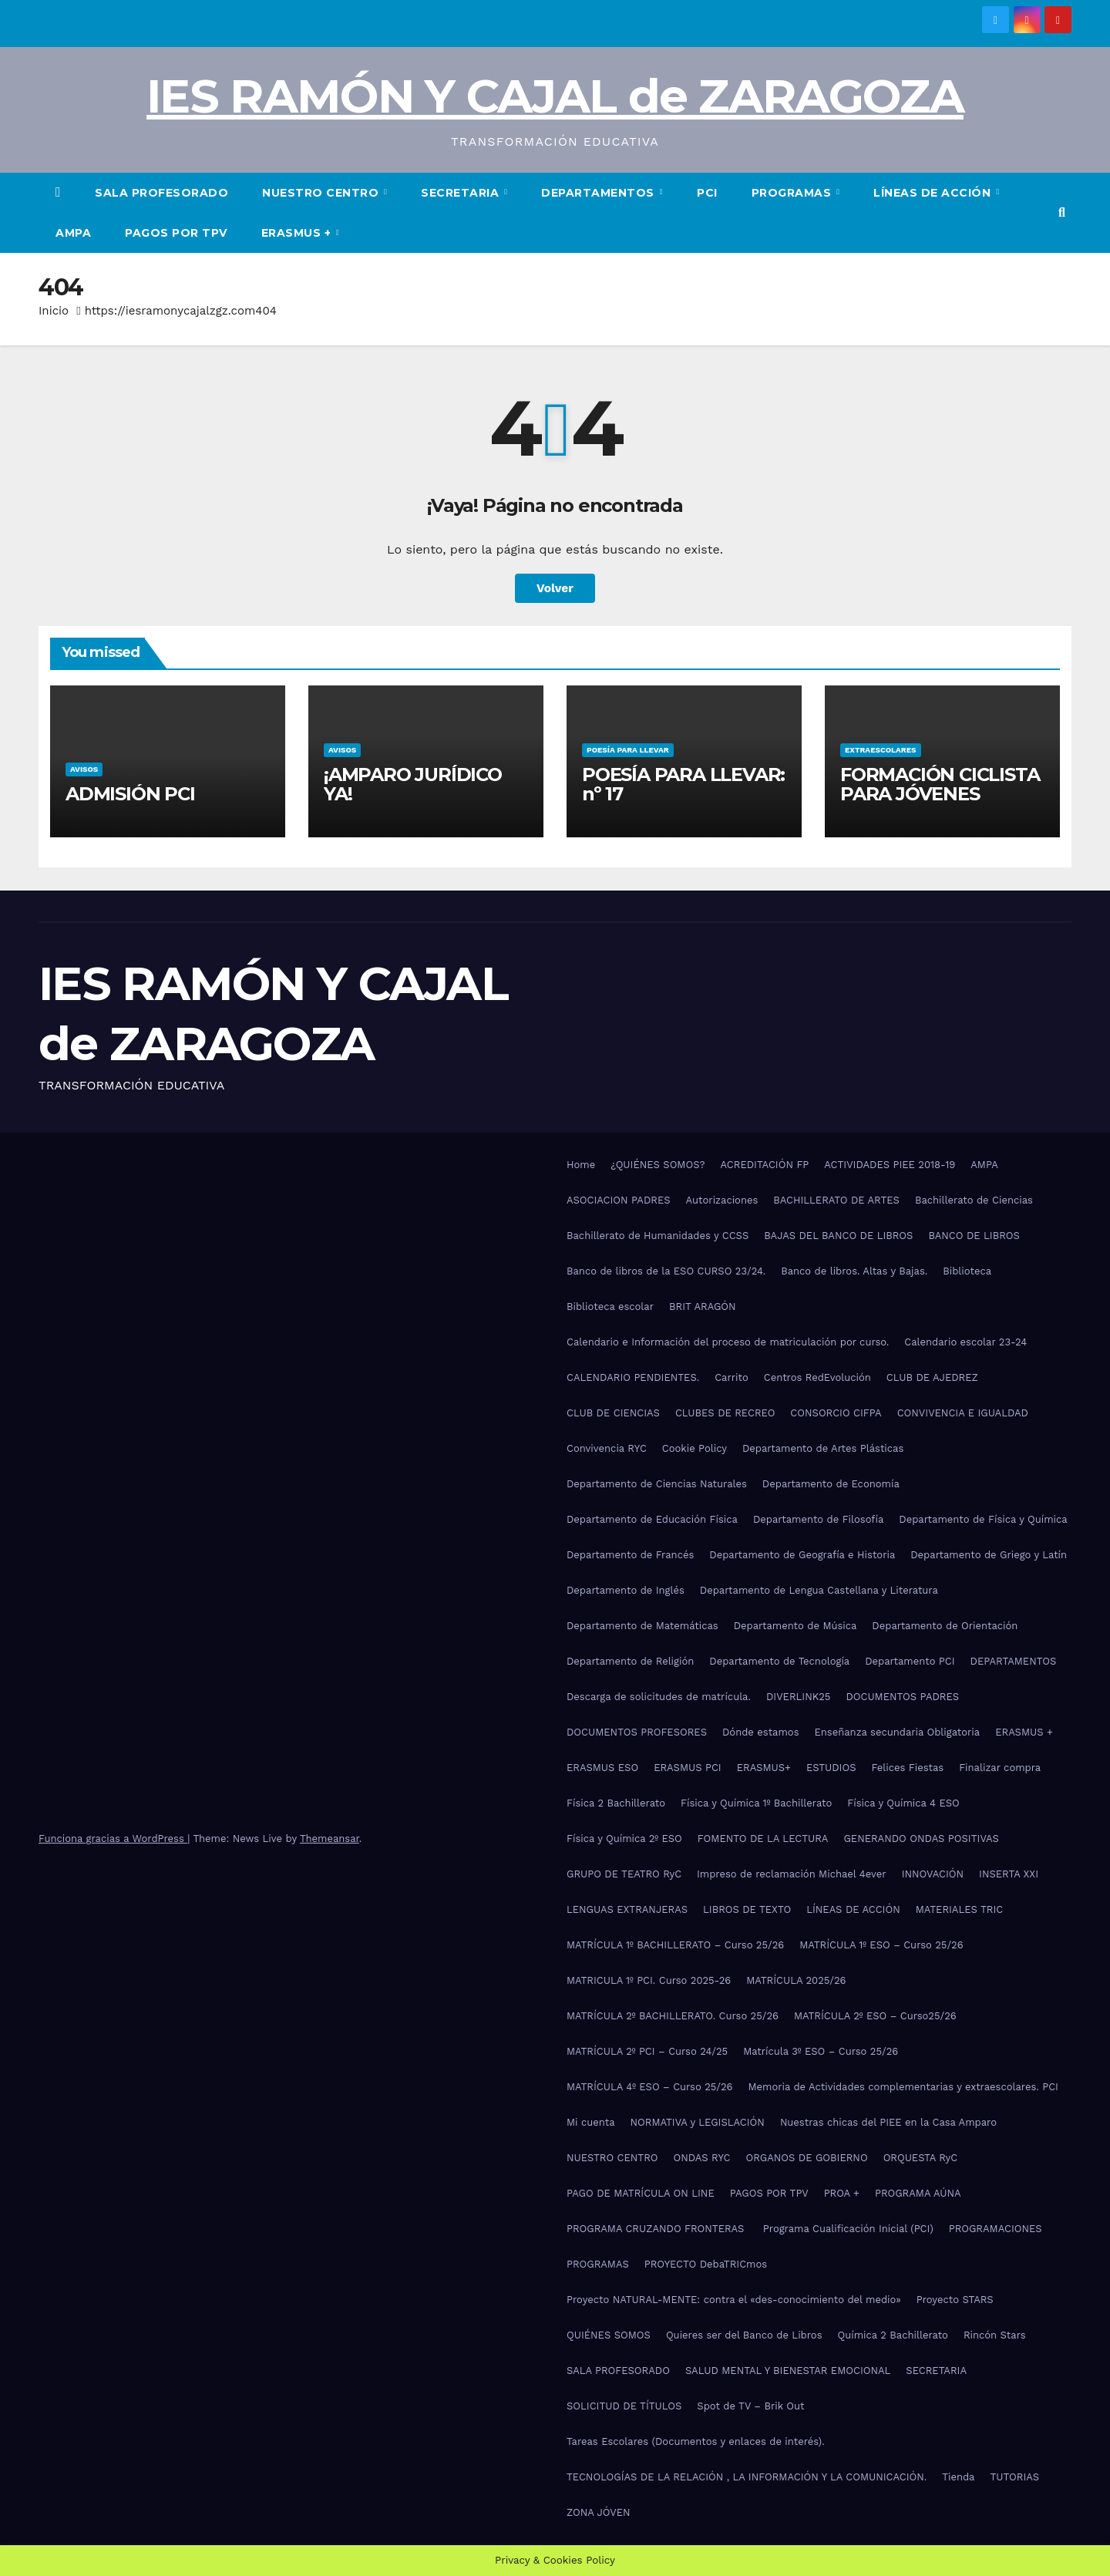 The height and width of the screenshot is (2576, 1110). What do you see at coordinates (698, 2122) in the screenshot?
I see `NORMATIVA y LEGISLACIÓN` at bounding box center [698, 2122].